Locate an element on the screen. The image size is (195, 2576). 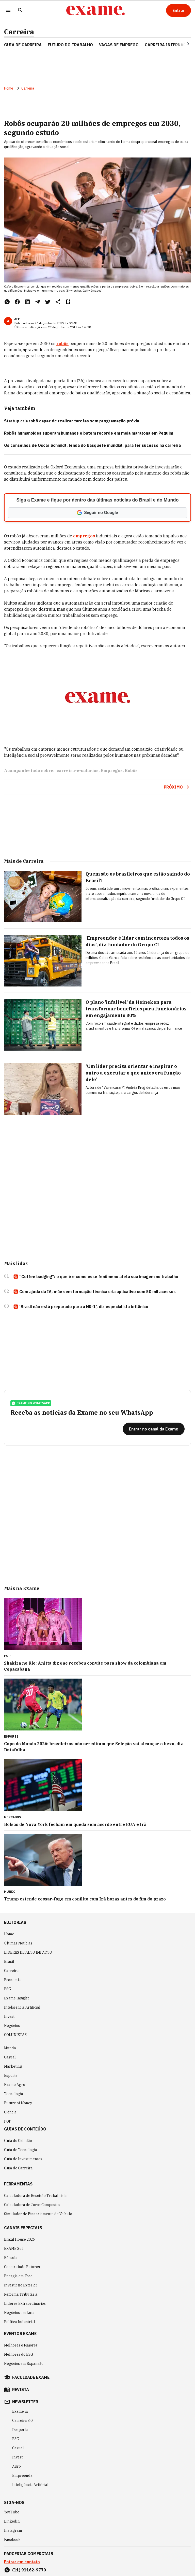
Carreira is located at coordinates (19, 31).